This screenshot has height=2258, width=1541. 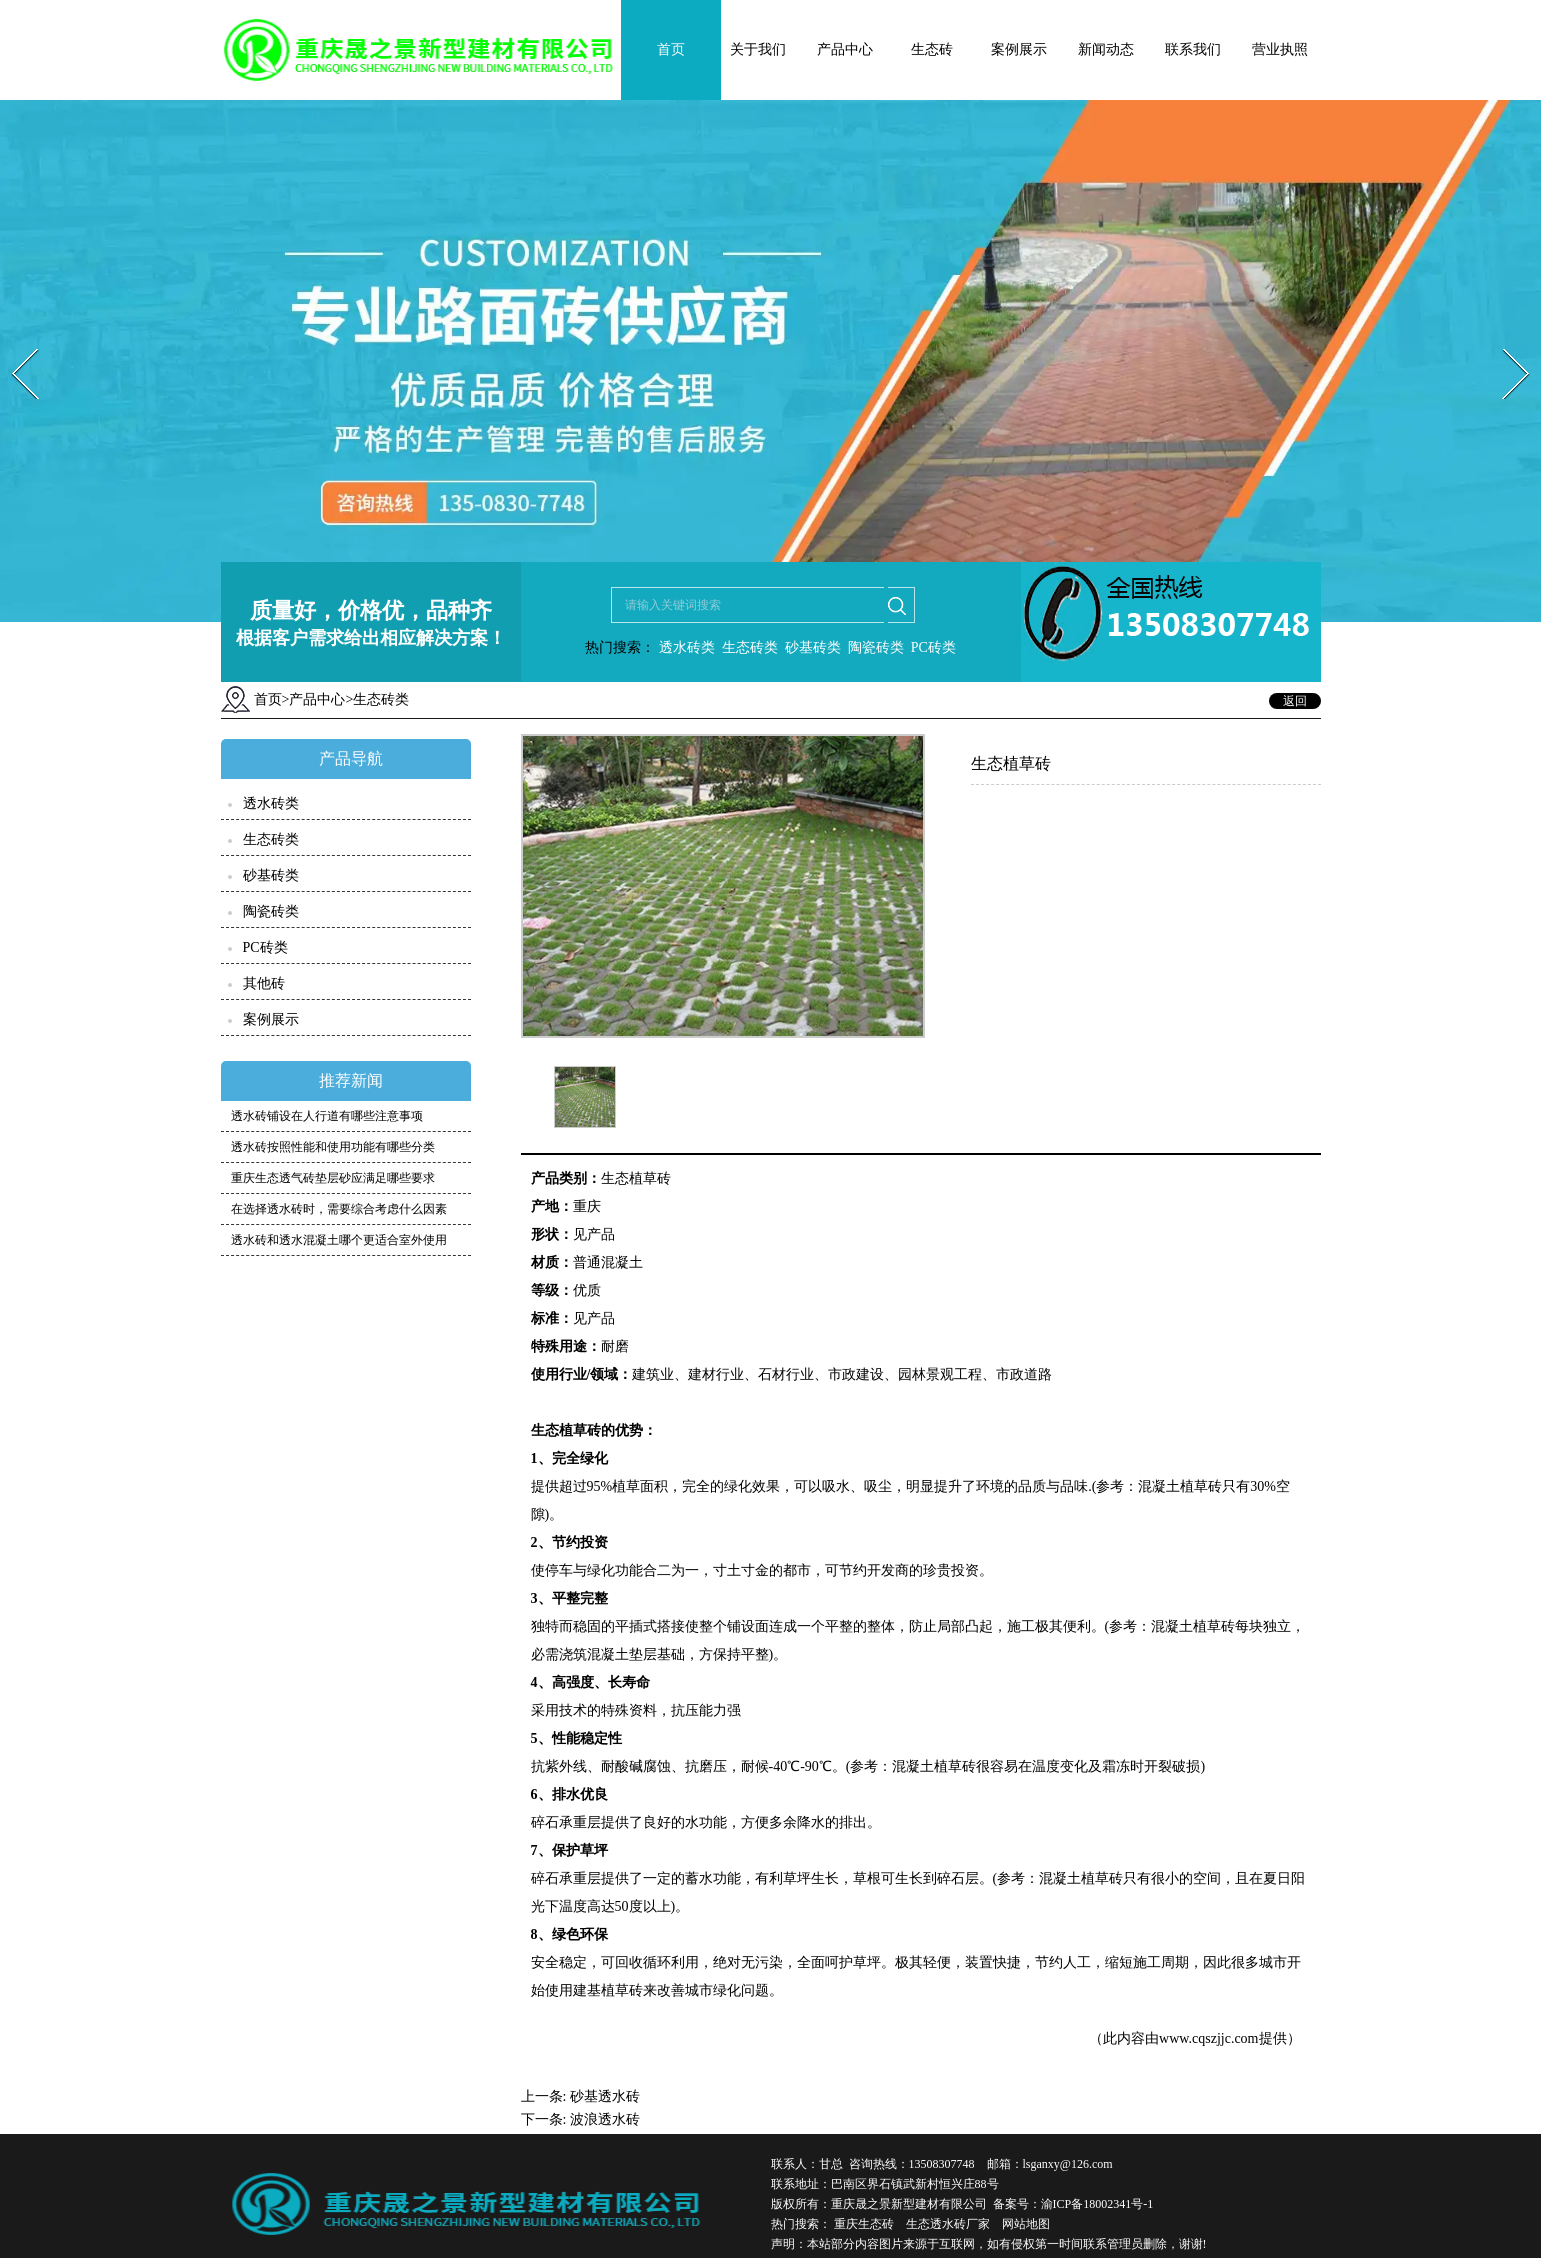 I want to click on 首页, so click(x=671, y=49).